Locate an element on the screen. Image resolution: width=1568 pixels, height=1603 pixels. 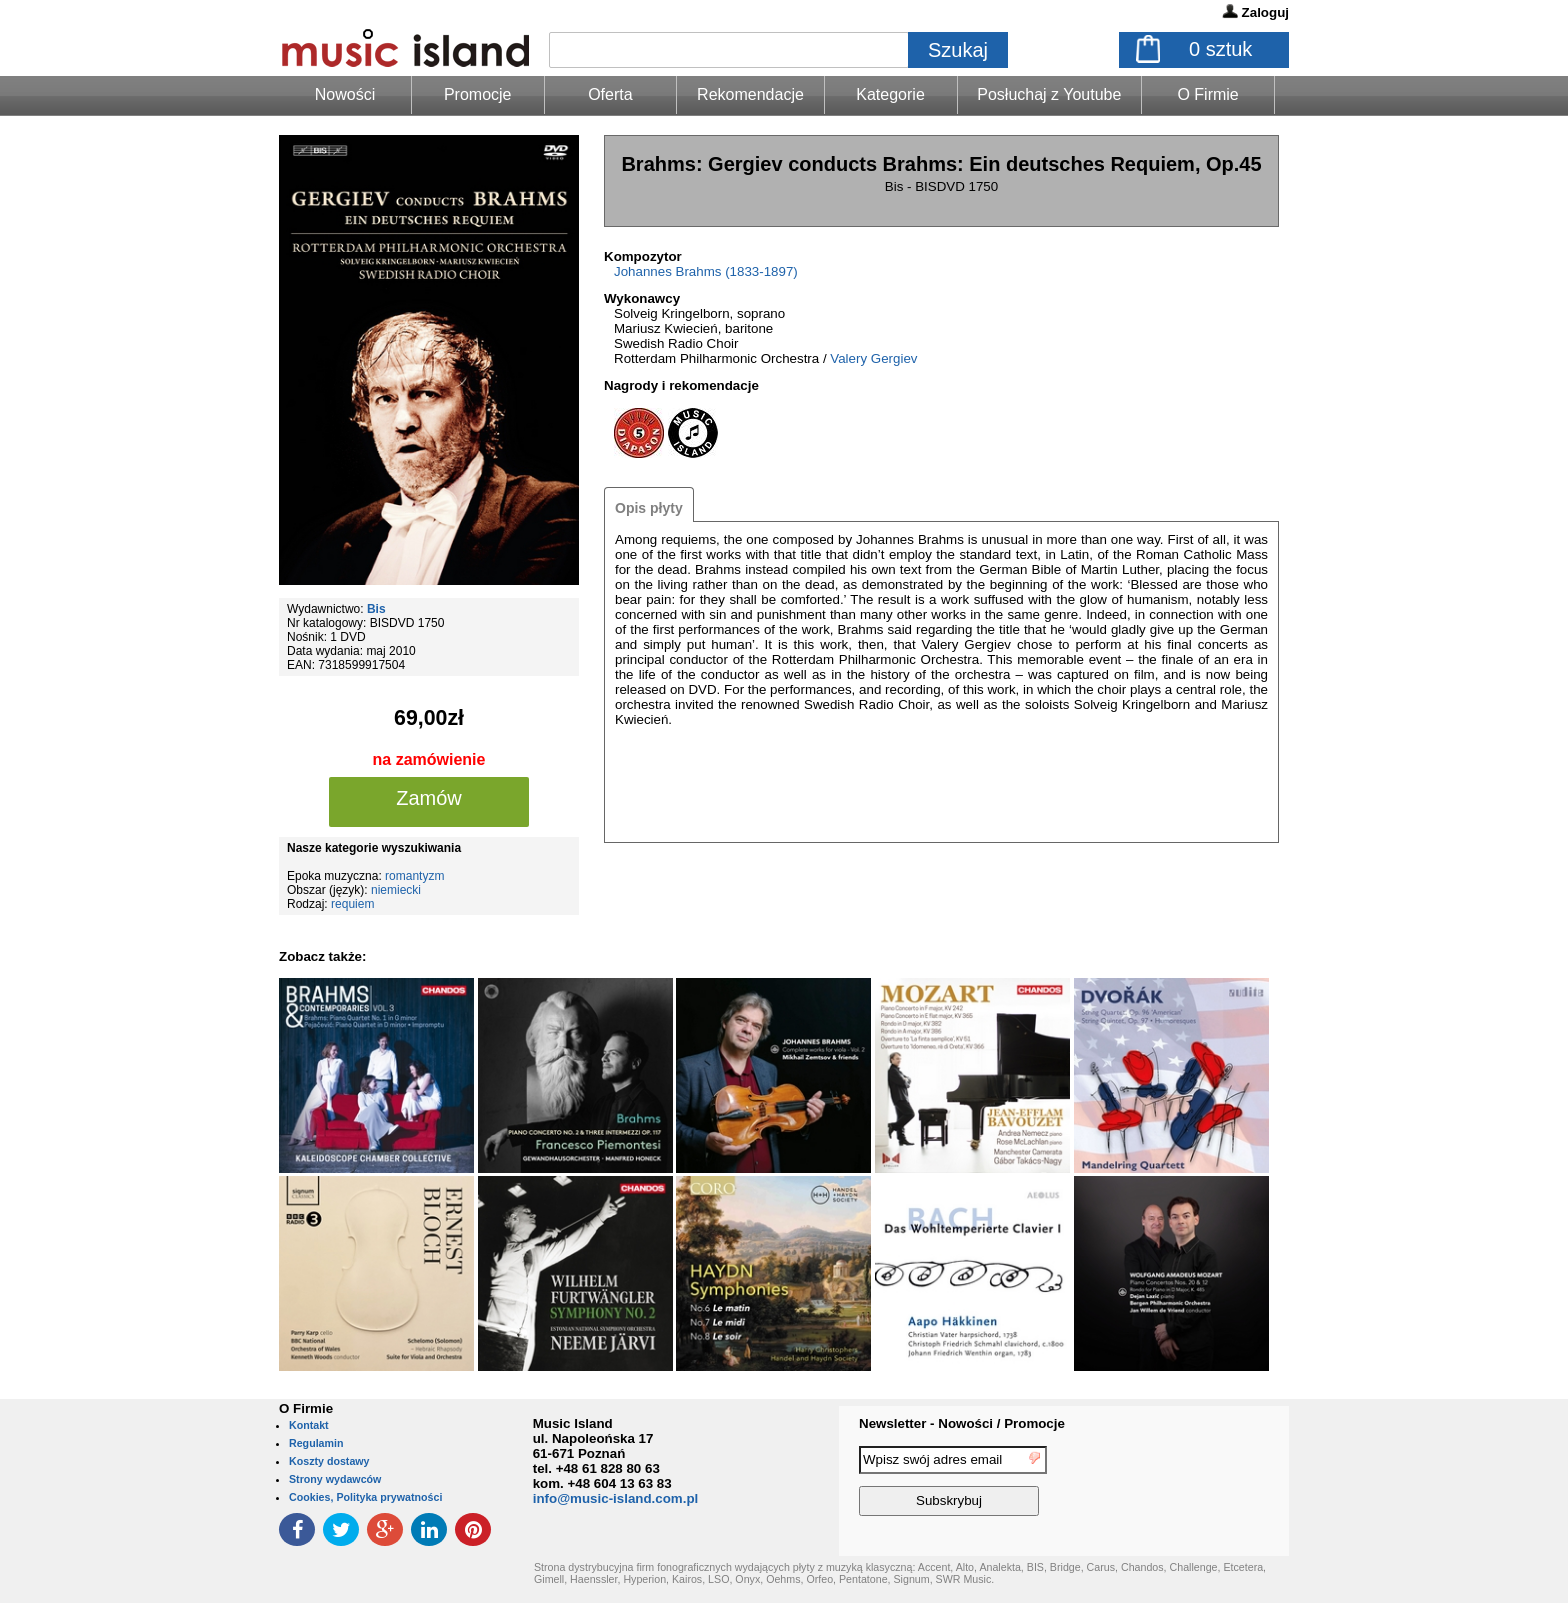
info@music-island.com.pl is located at coordinates (616, 1498).